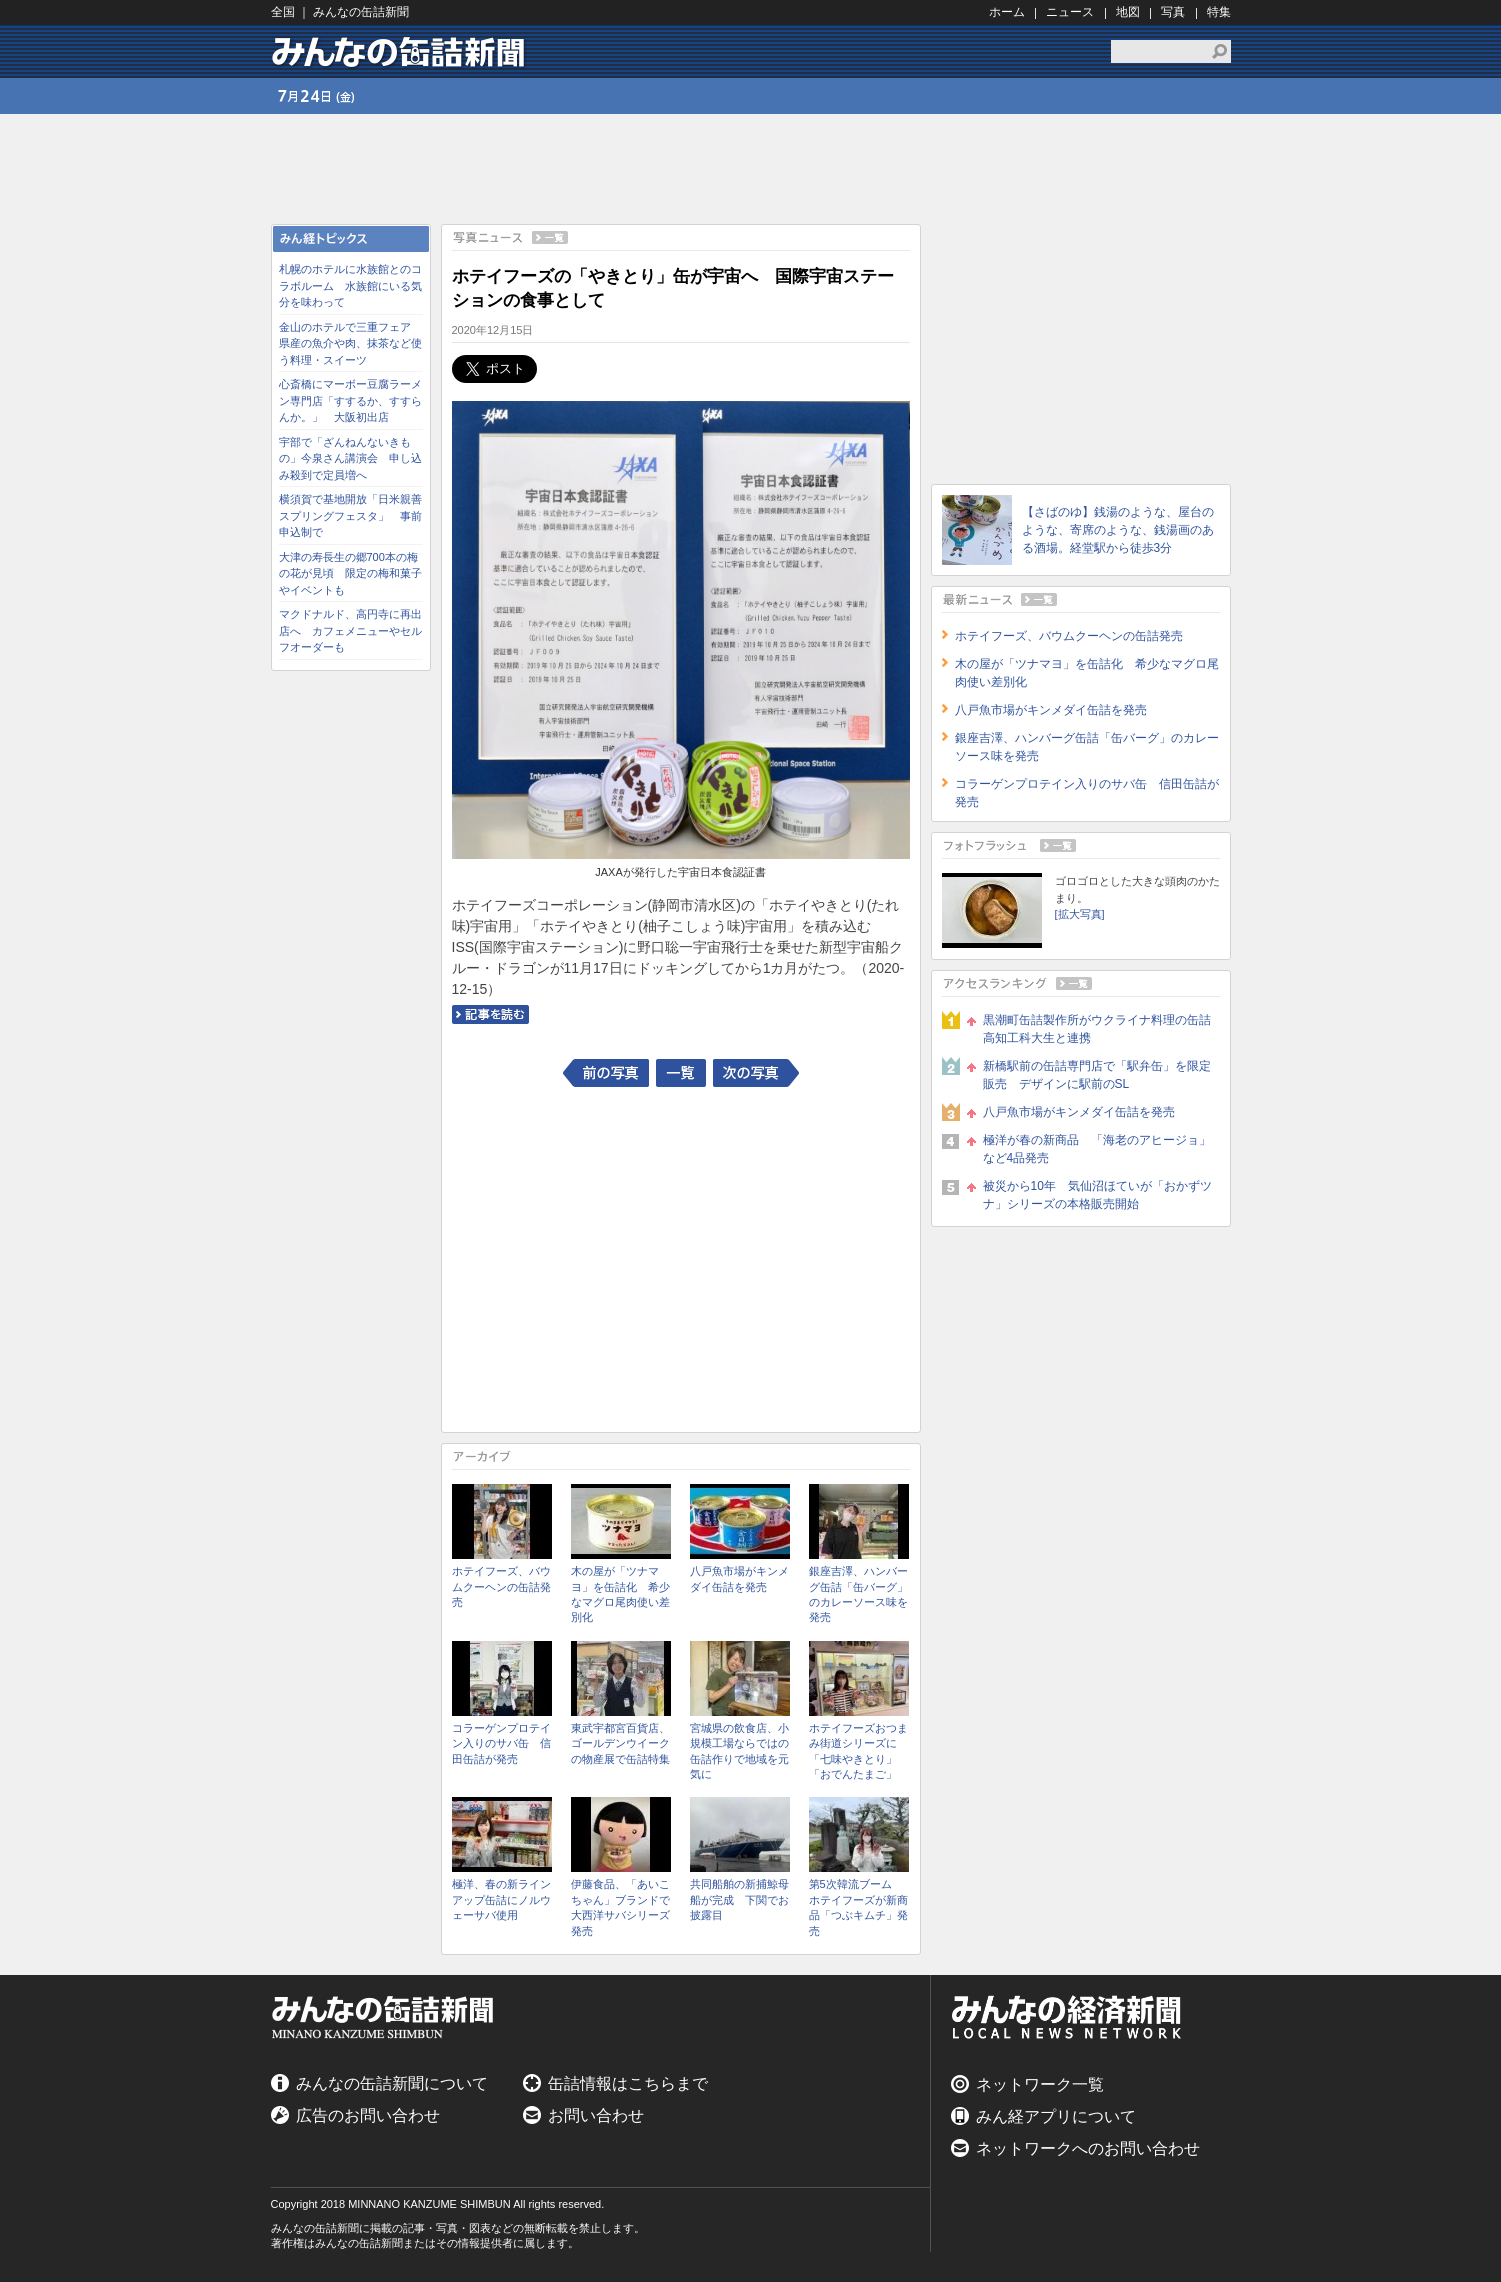  I want to click on 地図, so click(1128, 12).